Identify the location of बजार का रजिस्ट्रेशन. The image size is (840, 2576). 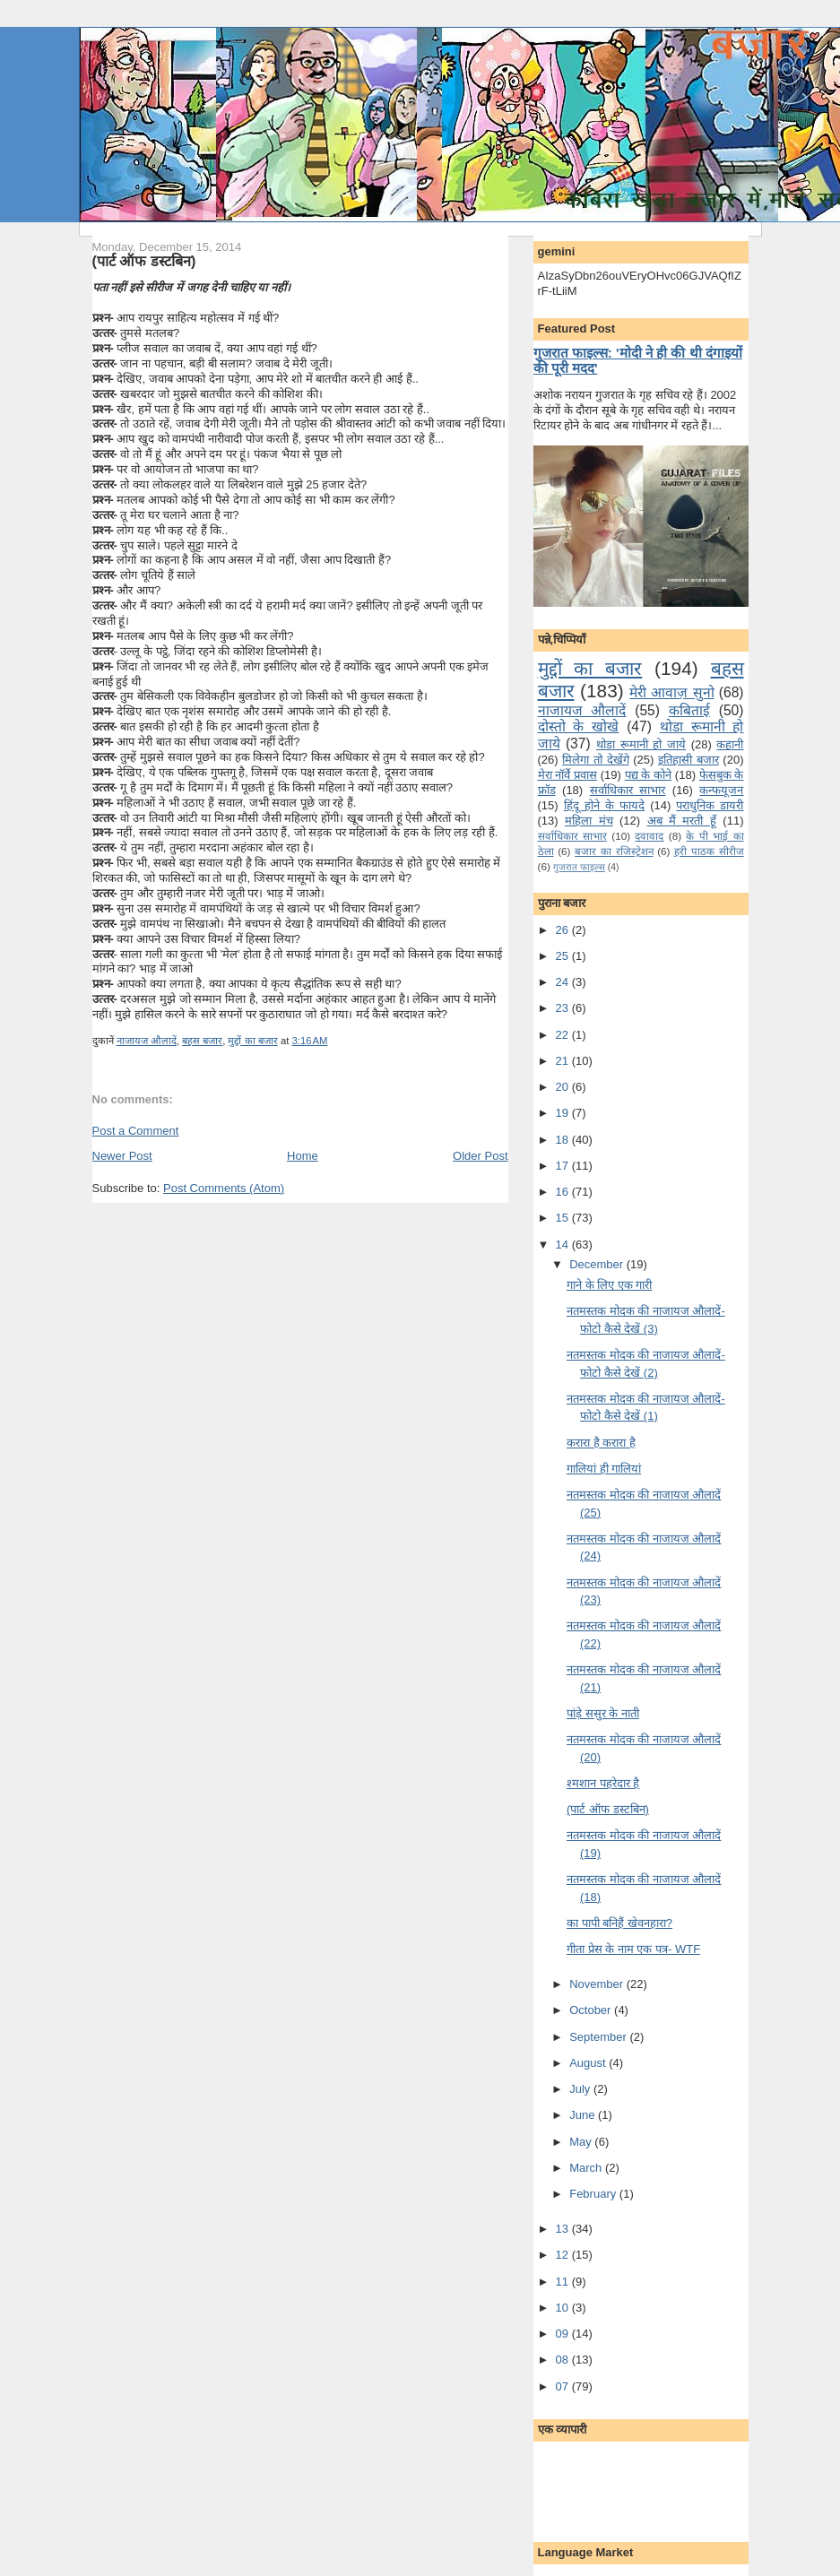
(614, 851).